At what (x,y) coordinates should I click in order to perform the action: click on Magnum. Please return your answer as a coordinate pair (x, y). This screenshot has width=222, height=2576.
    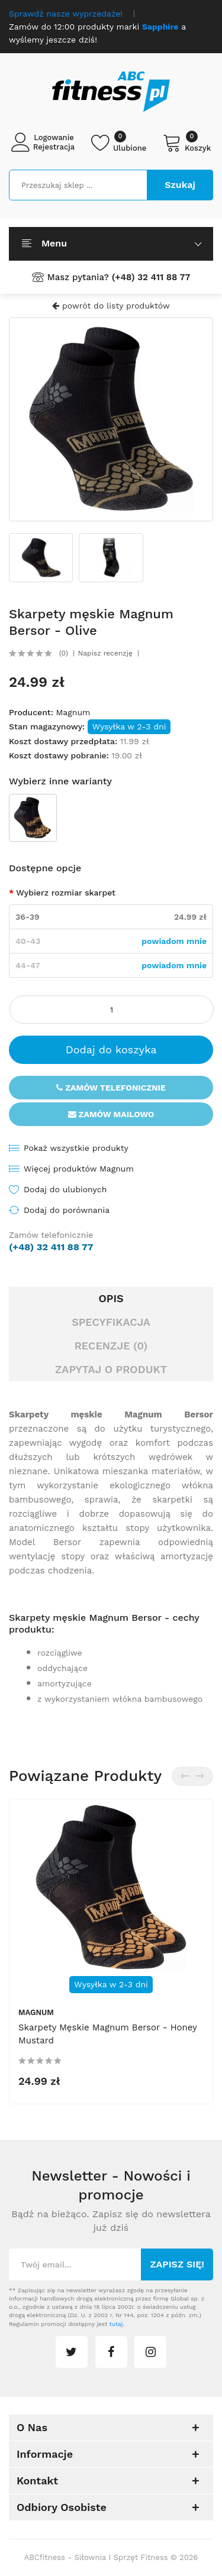
    Looking at the image, I should click on (73, 712).